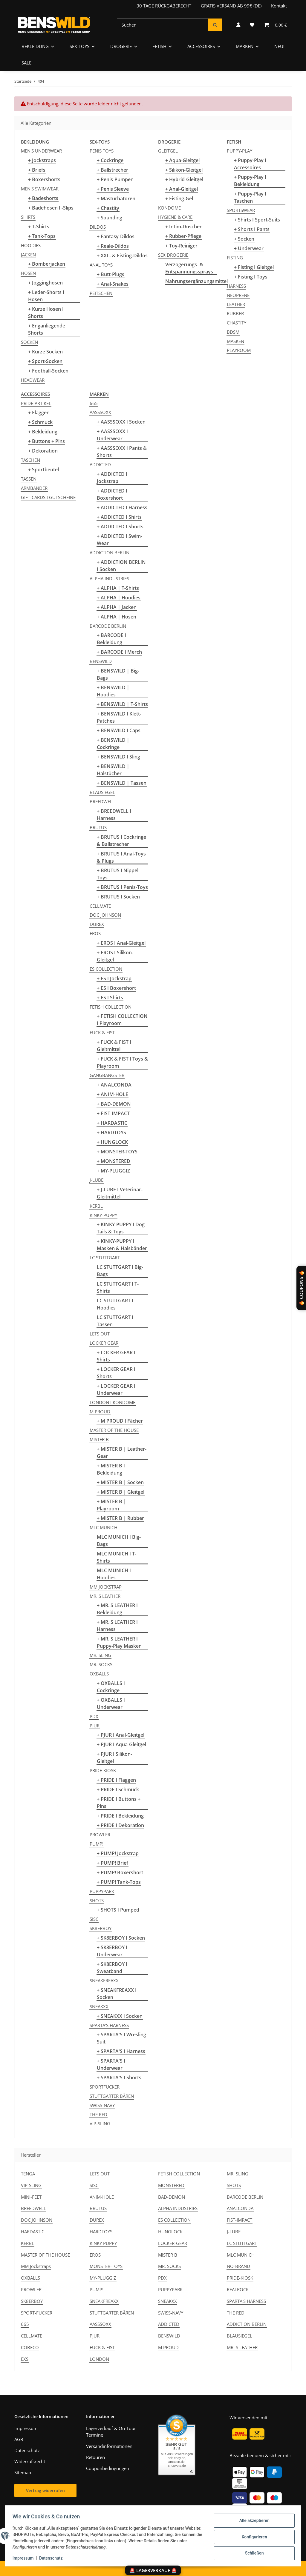 Image resolution: width=306 pixels, height=2576 pixels. What do you see at coordinates (121, 421) in the screenshot?
I see `+ AASSSOXX I Socken` at bounding box center [121, 421].